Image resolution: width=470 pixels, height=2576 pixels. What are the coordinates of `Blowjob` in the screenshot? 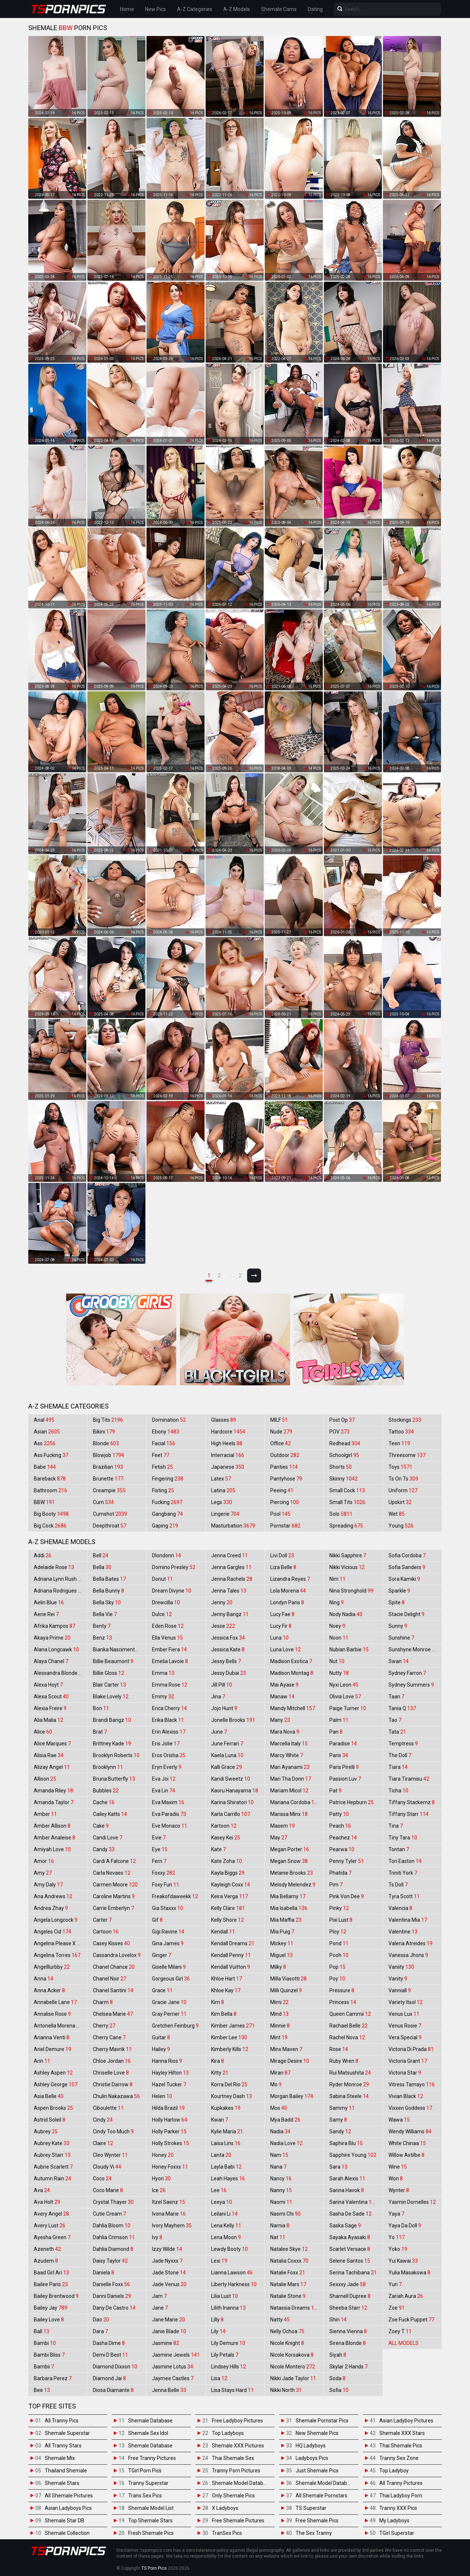 It's located at (108, 1455).